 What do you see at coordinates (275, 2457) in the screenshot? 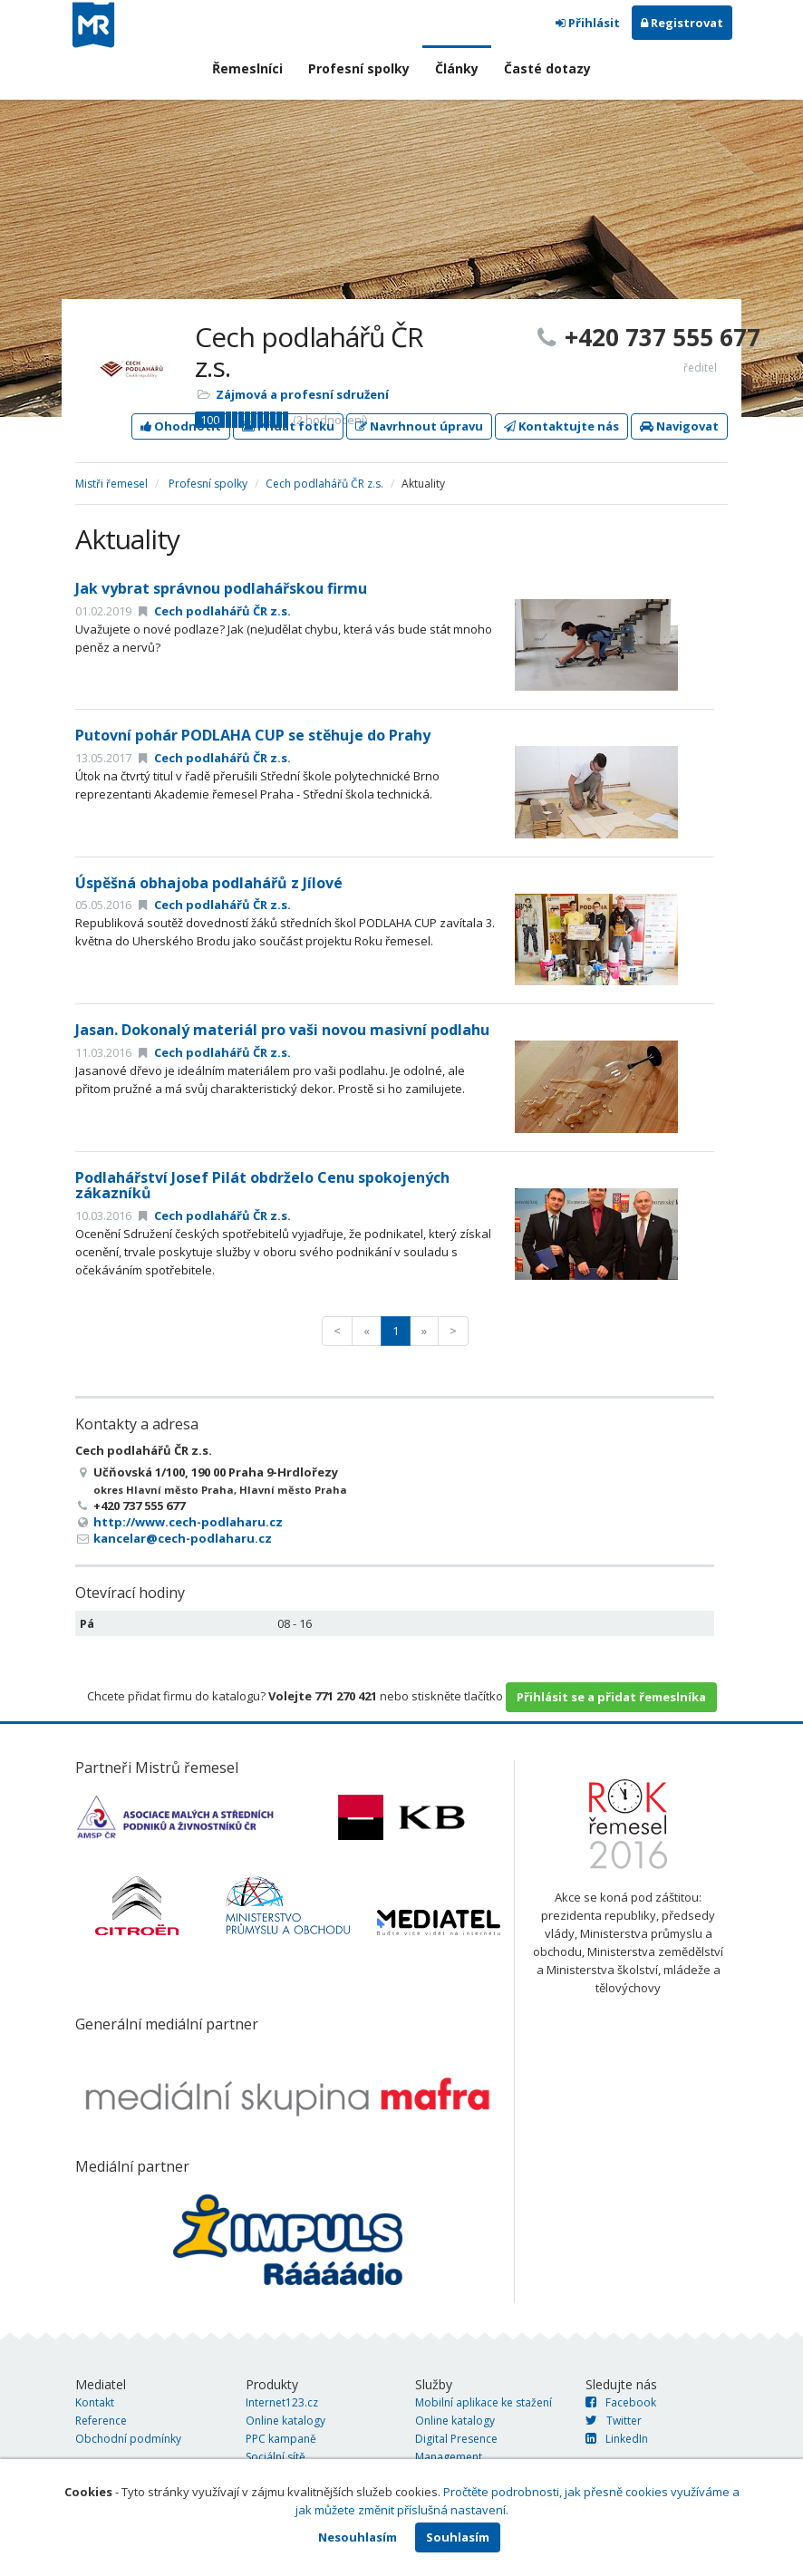
I see `Sociální sítě` at bounding box center [275, 2457].